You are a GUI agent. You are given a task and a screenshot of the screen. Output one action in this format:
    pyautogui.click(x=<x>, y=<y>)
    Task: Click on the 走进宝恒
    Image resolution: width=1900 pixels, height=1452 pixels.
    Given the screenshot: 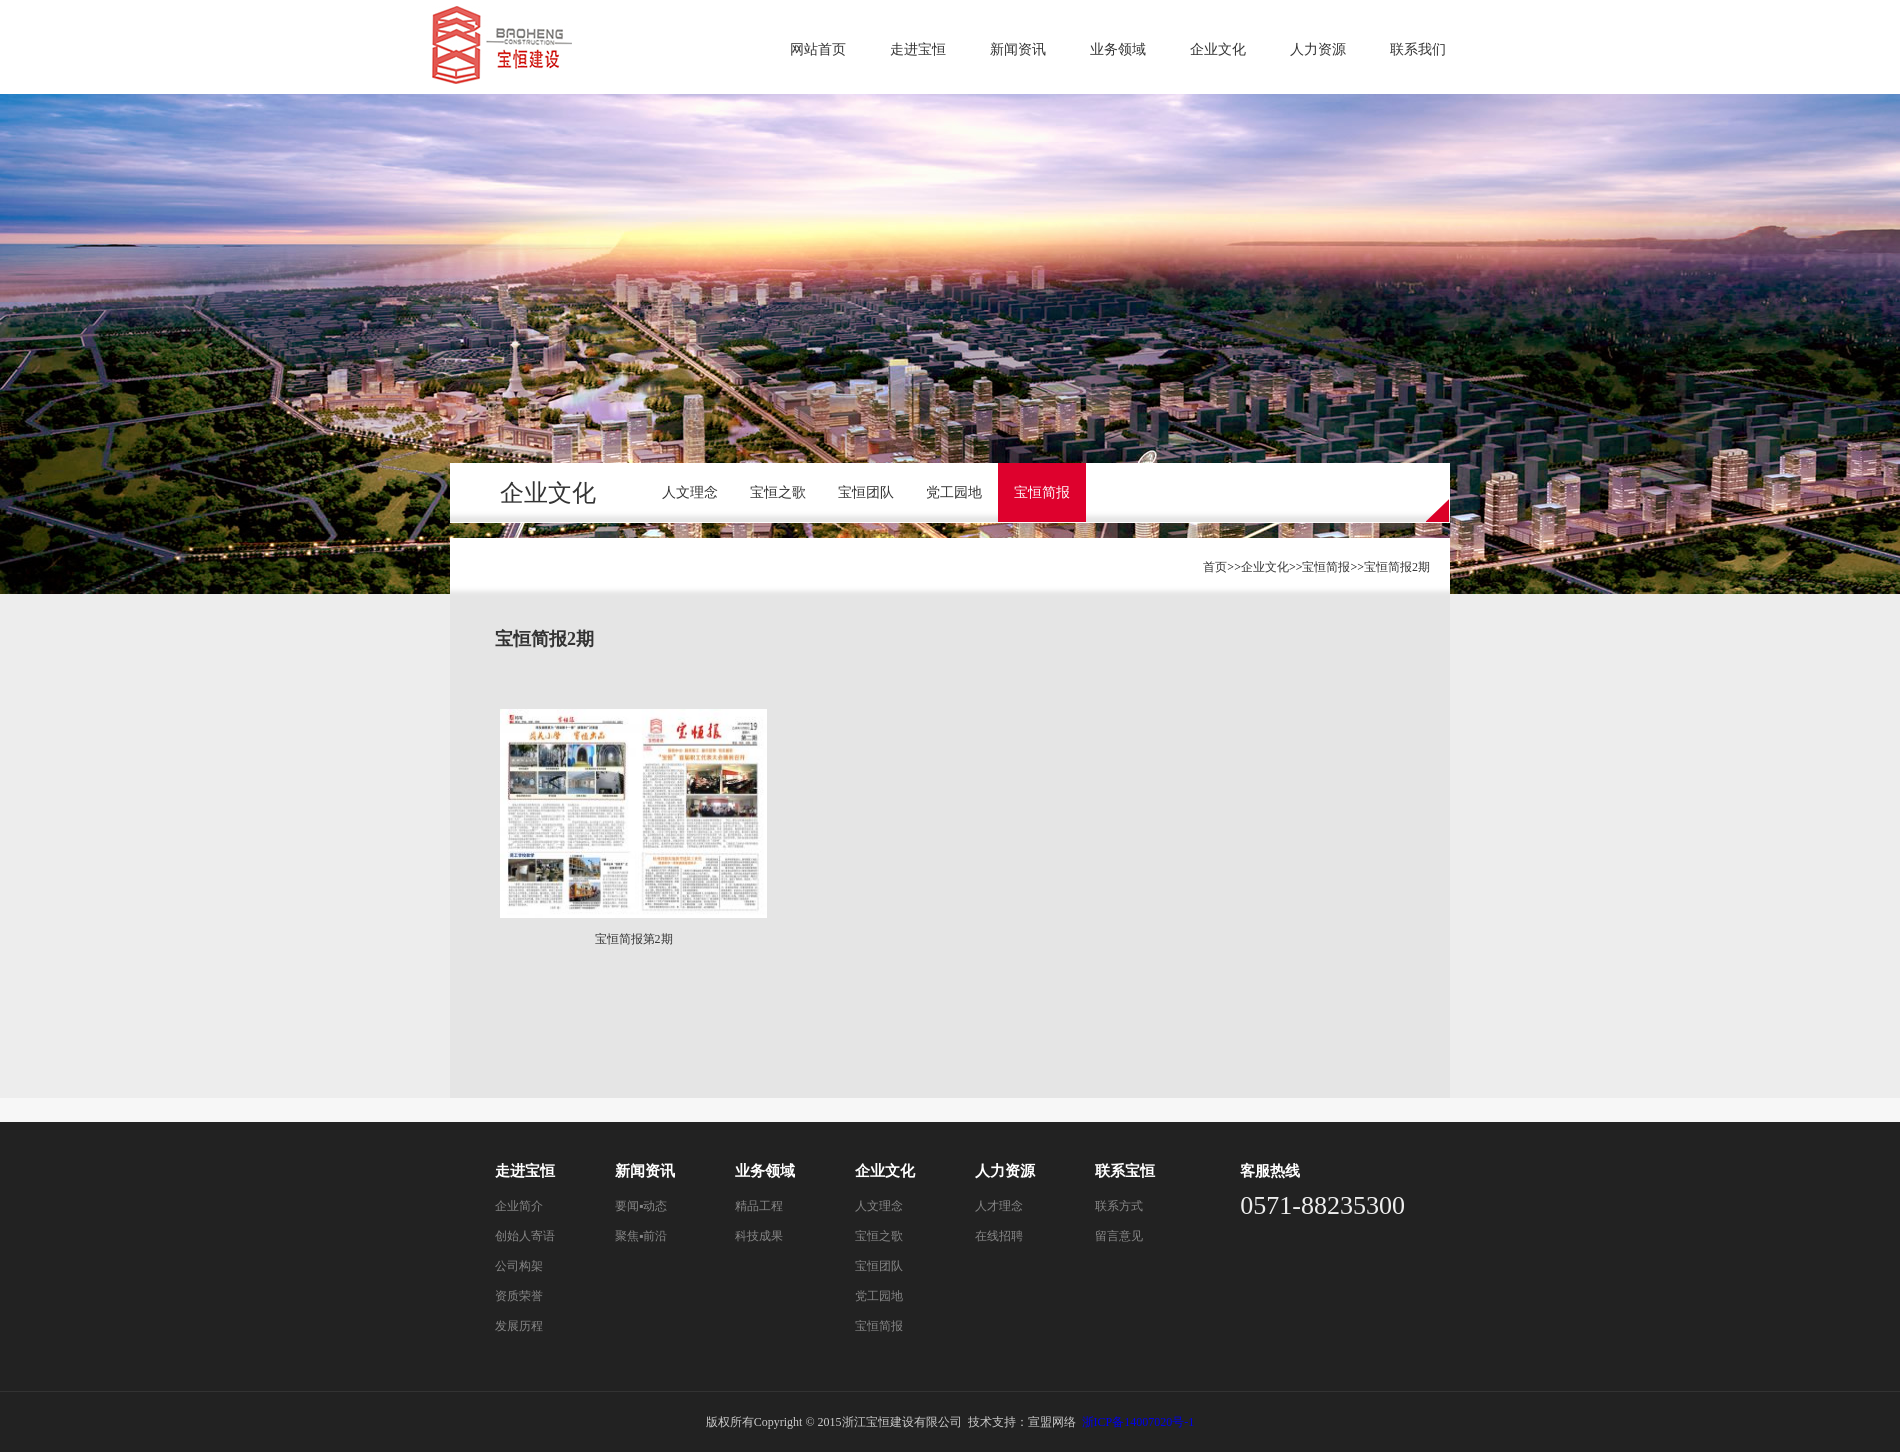 What is the action you would take?
    pyautogui.click(x=918, y=49)
    